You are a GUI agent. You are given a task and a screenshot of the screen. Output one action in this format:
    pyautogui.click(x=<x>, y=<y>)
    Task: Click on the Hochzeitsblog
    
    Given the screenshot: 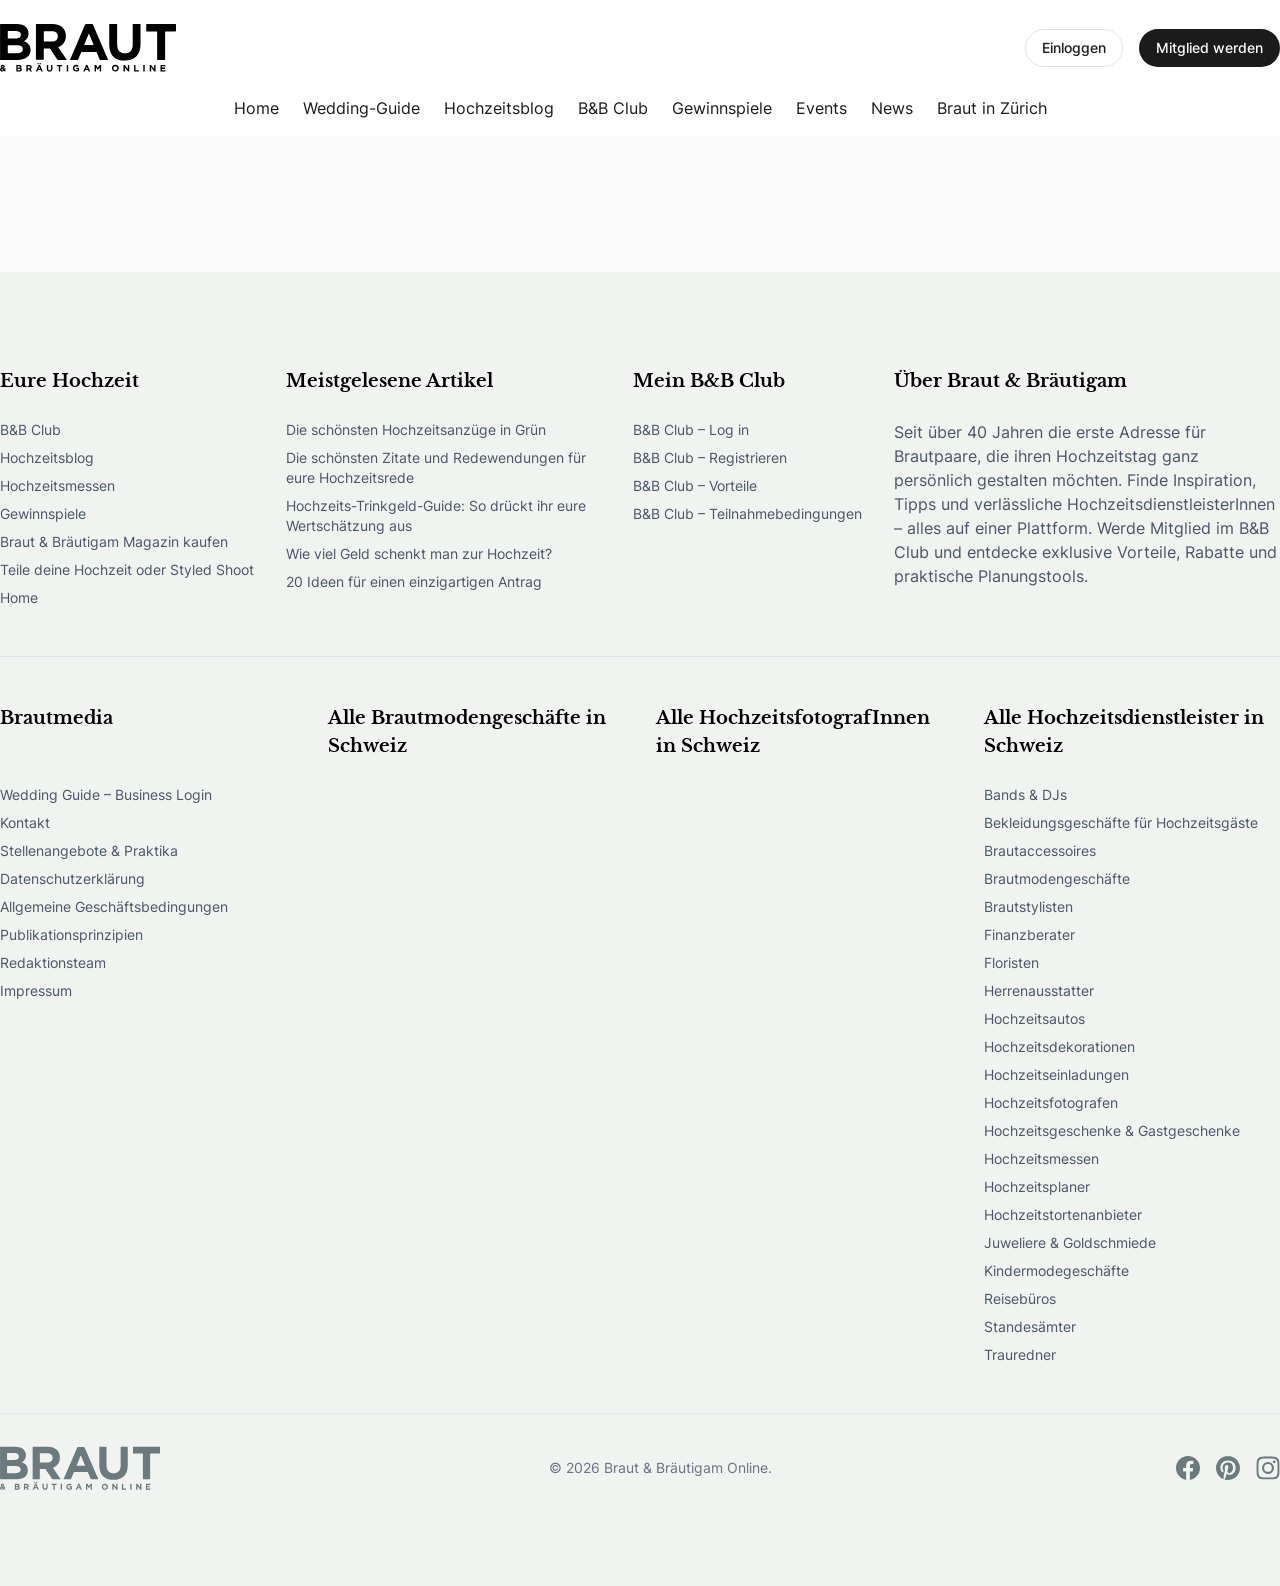 What is the action you would take?
    pyautogui.click(x=499, y=108)
    